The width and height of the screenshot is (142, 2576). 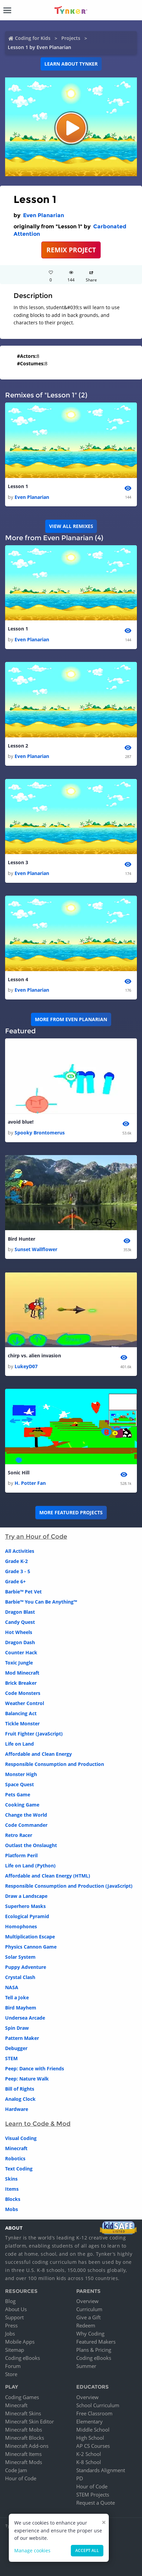 What do you see at coordinates (36, 1536) in the screenshot?
I see `Try an Hour of Code` at bounding box center [36, 1536].